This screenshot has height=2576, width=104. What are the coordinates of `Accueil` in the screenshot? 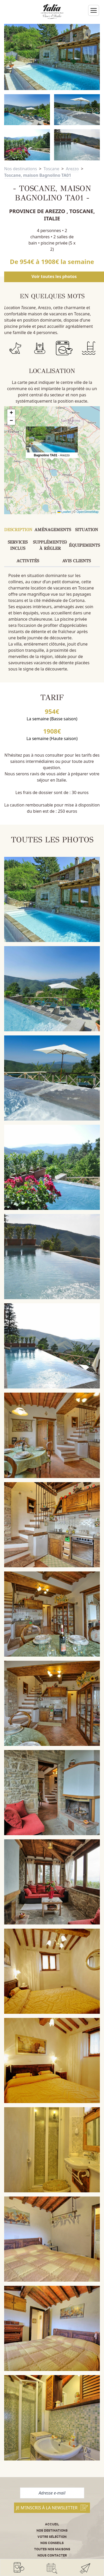 It's located at (52, 2524).